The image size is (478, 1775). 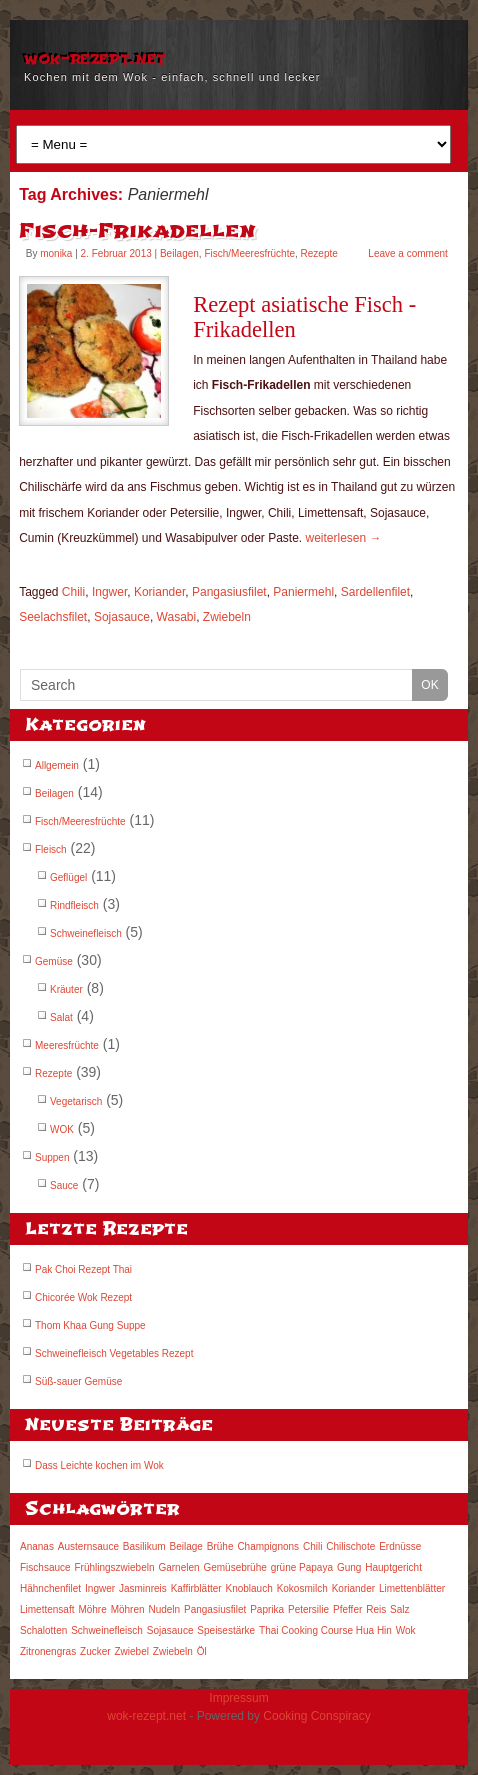 I want to click on Basilikum [Basilikum (3 Einträge)], so click(x=144, y=1546).